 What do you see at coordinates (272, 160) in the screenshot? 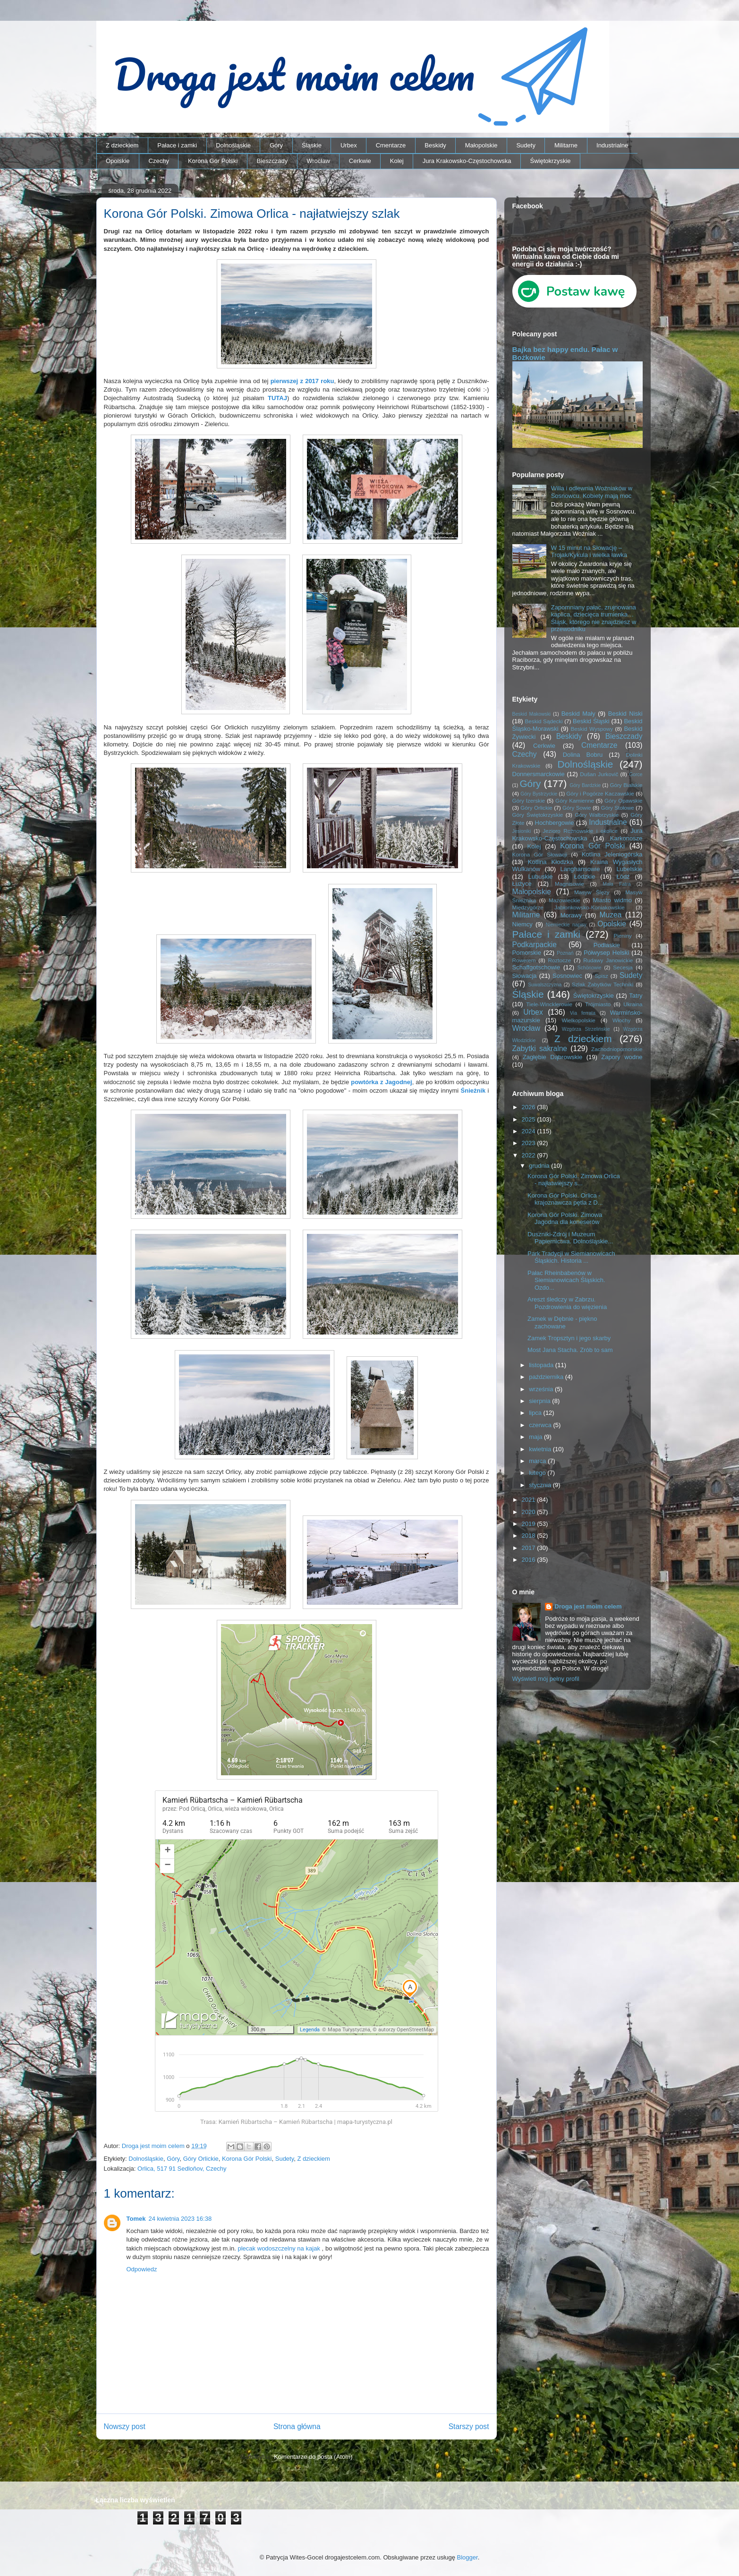
I see `Bieszczady` at bounding box center [272, 160].